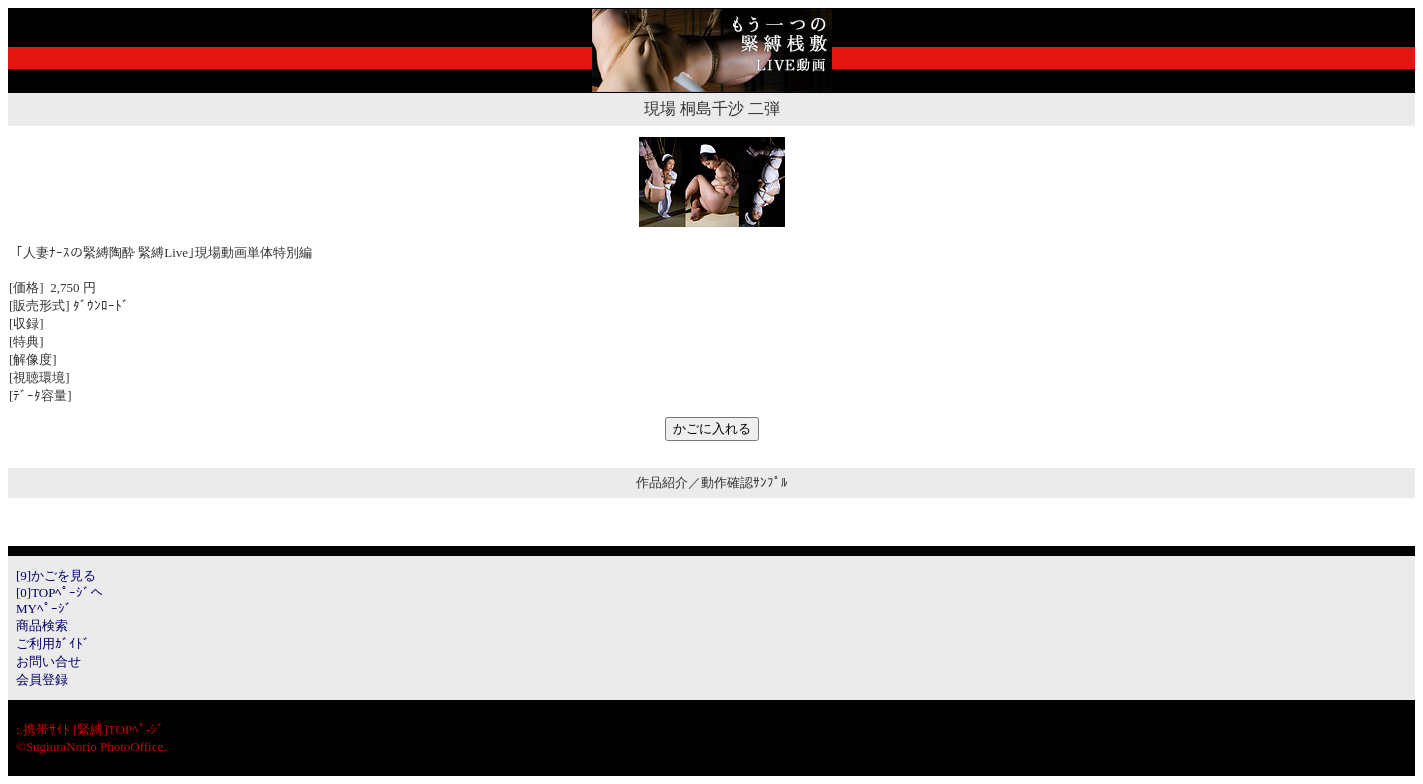  Describe the element at coordinates (56, 575) in the screenshot. I see `[9]かごを見る` at that location.